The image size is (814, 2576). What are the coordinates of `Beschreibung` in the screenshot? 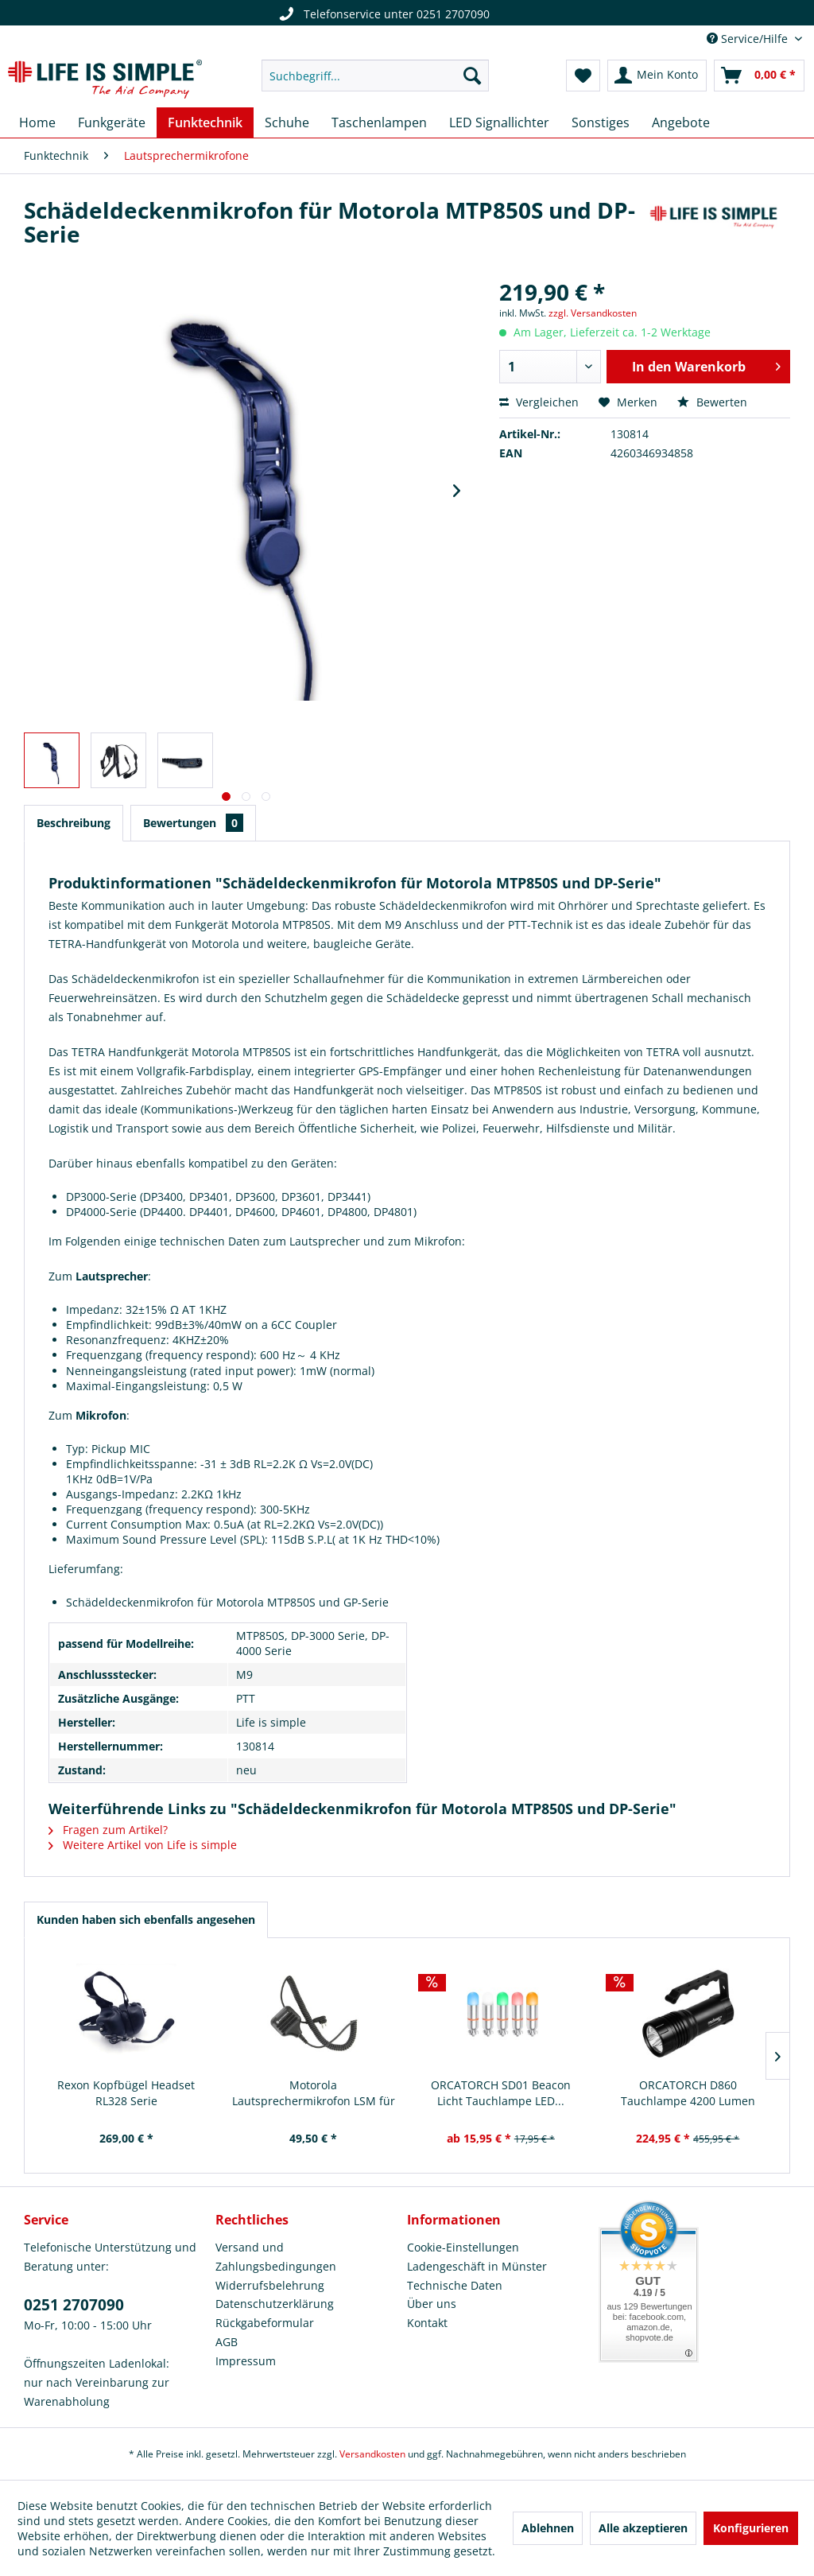 It's located at (73, 822).